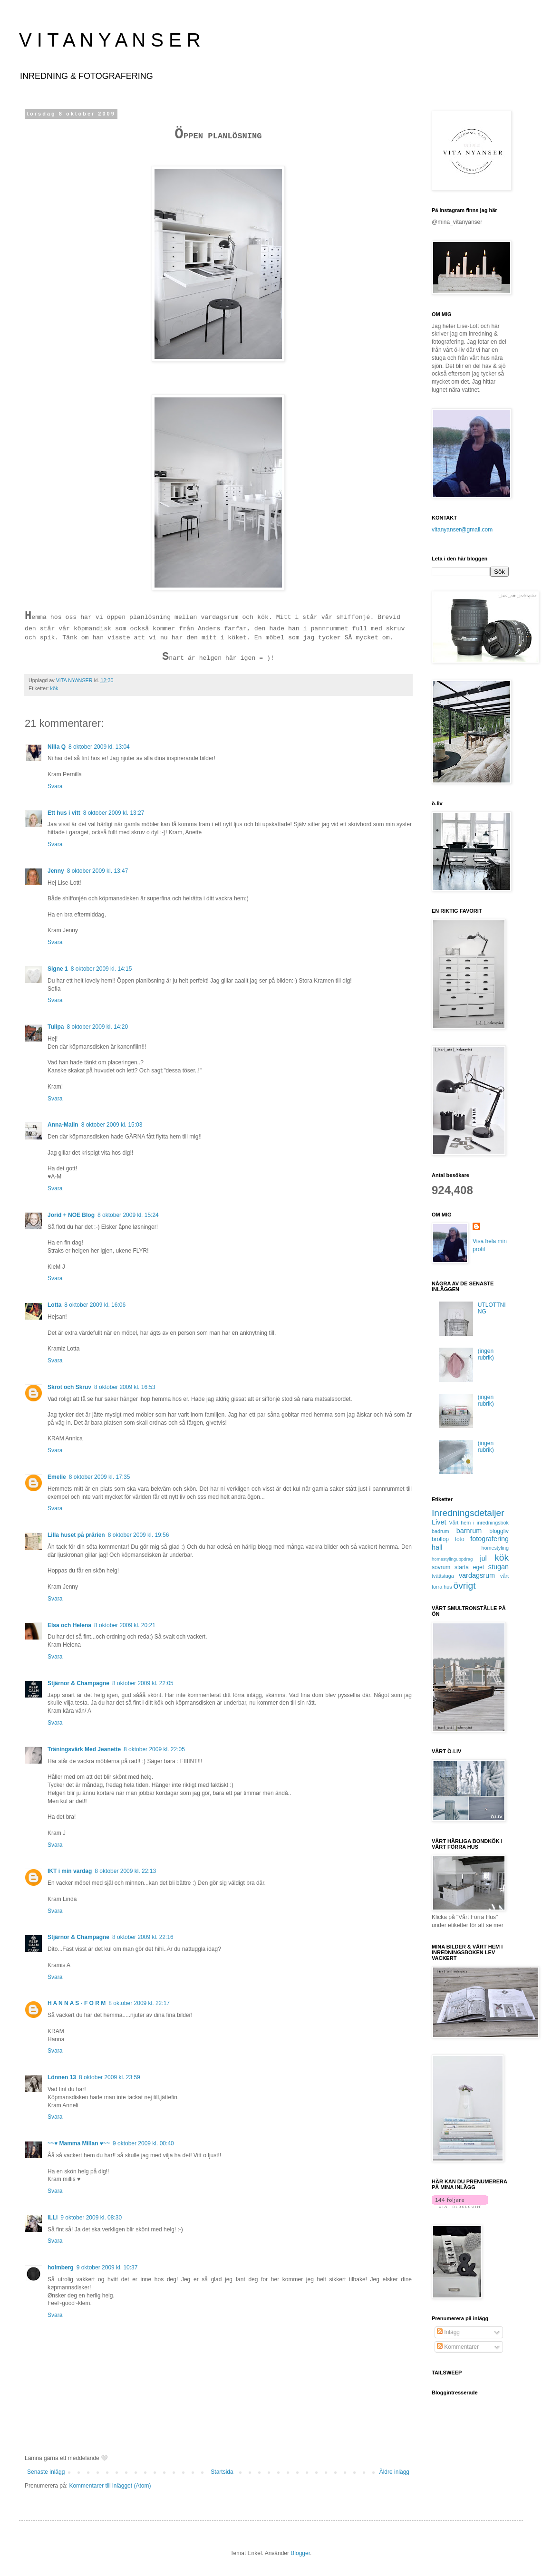  Describe the element at coordinates (112, 1124) in the screenshot. I see `8 oktober 2009 kl. 15:03` at that location.